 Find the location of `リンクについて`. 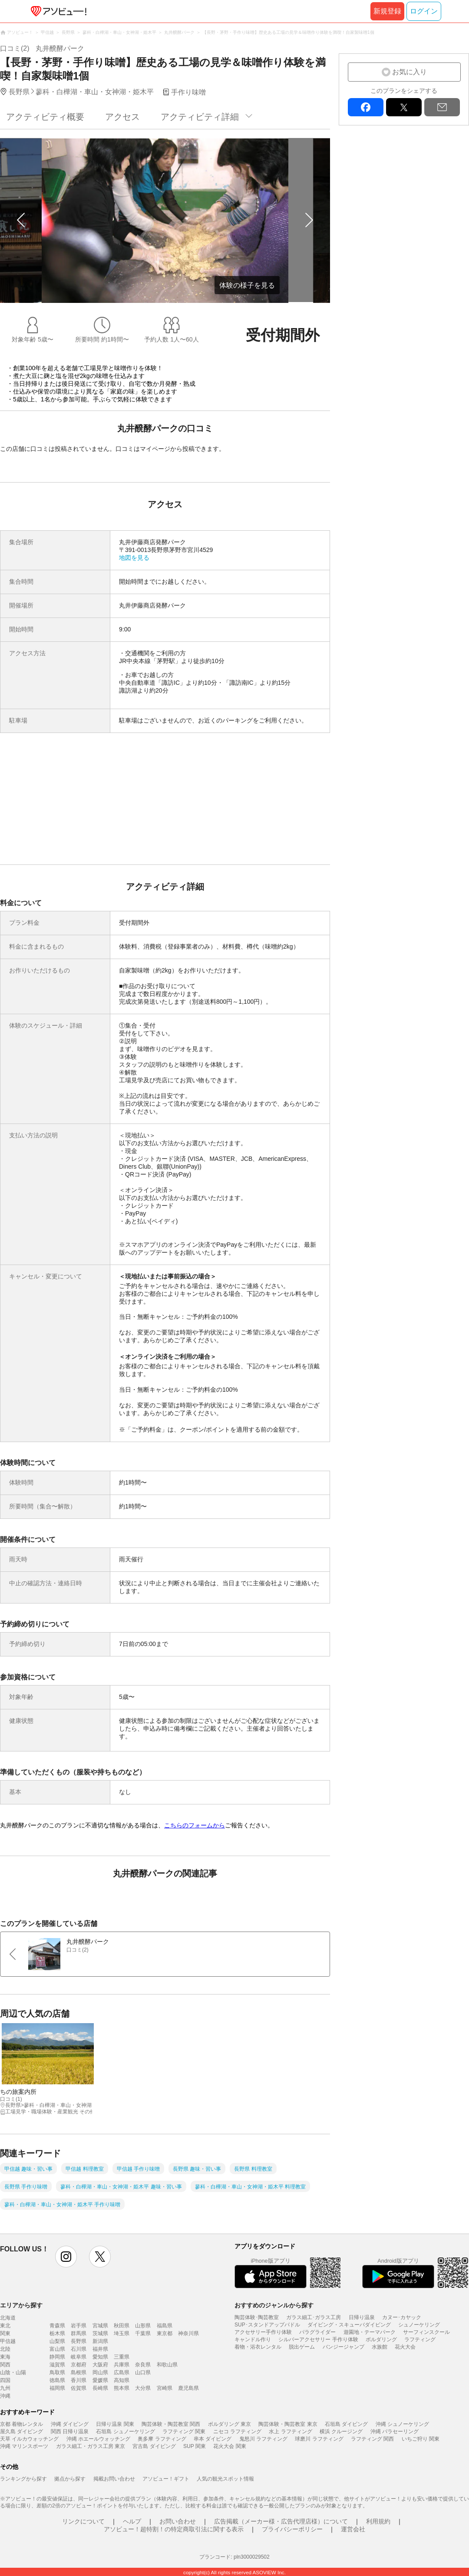

リンクについて is located at coordinates (83, 2521).